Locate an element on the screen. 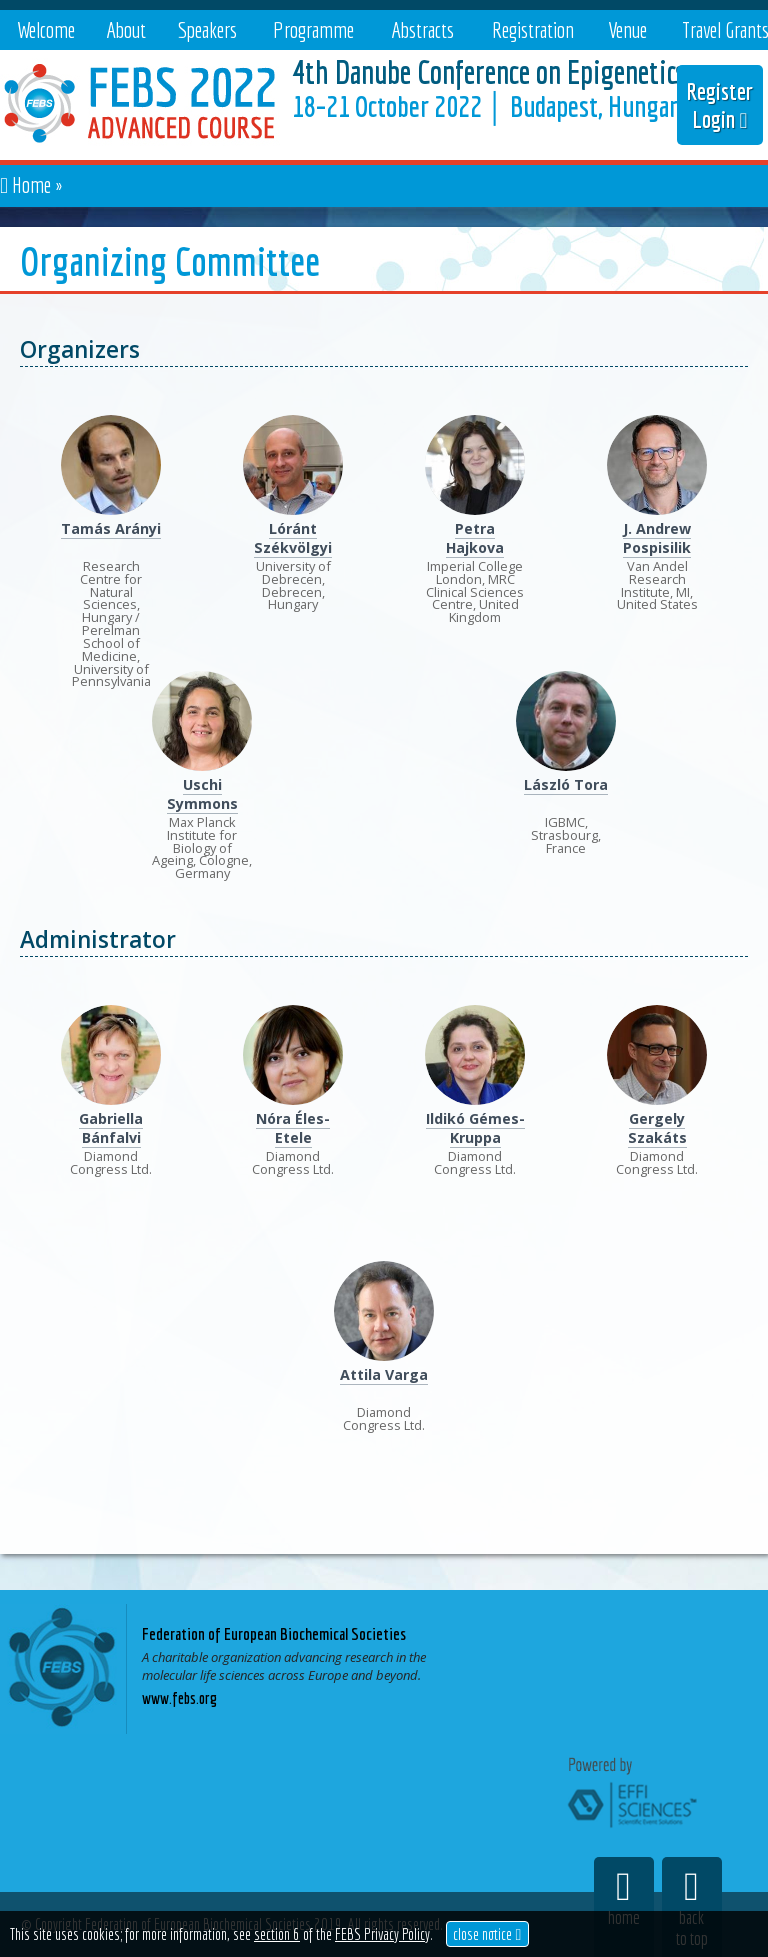  Gabriella Bánfalvi is located at coordinates (111, 1128).